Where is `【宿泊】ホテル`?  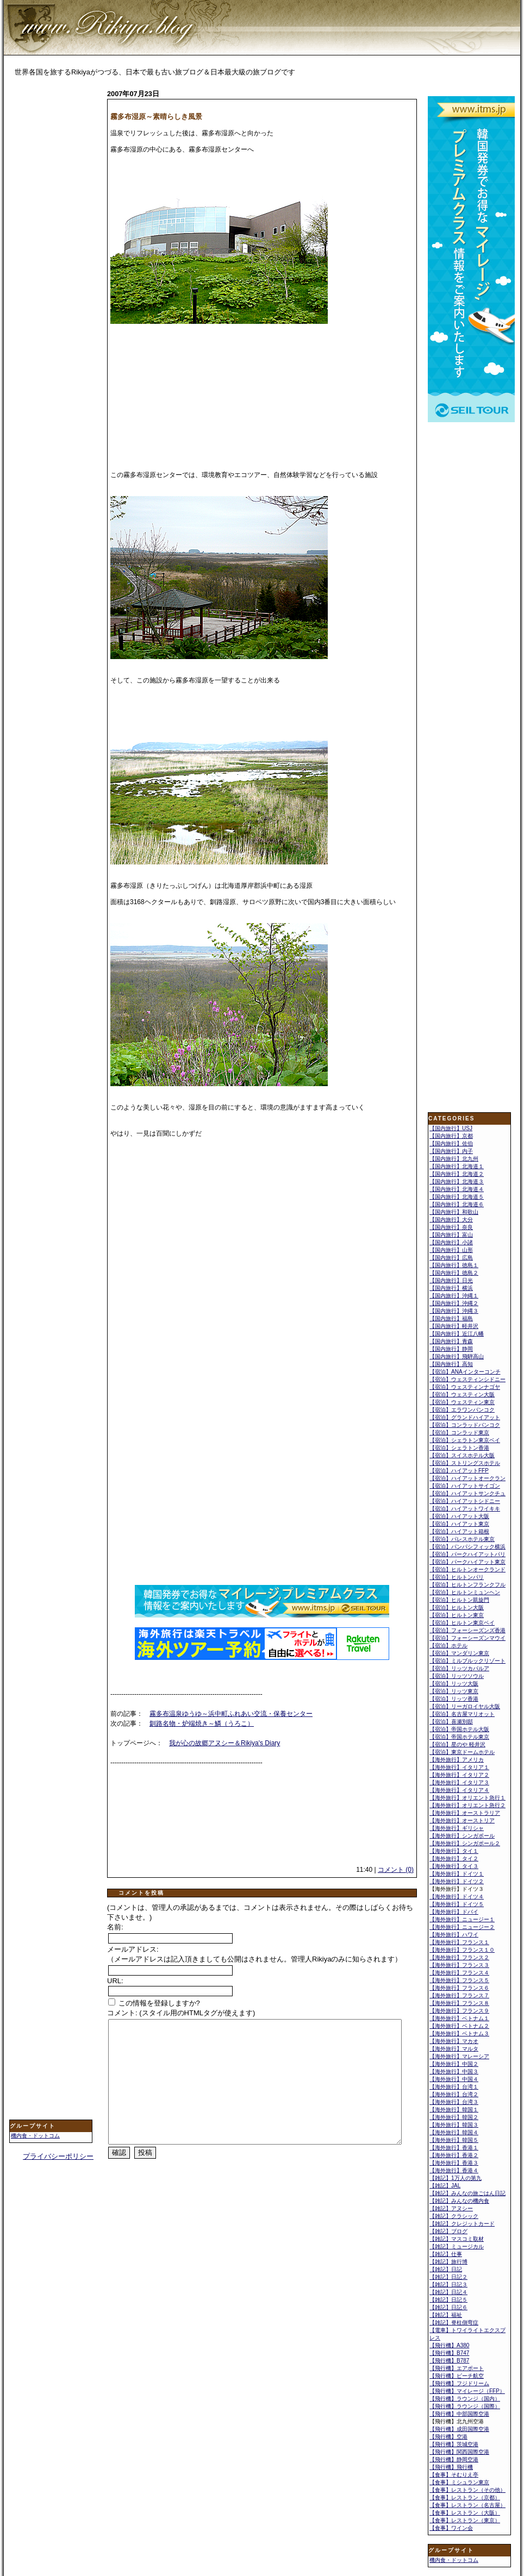 【宿泊】ホテル is located at coordinates (448, 1646).